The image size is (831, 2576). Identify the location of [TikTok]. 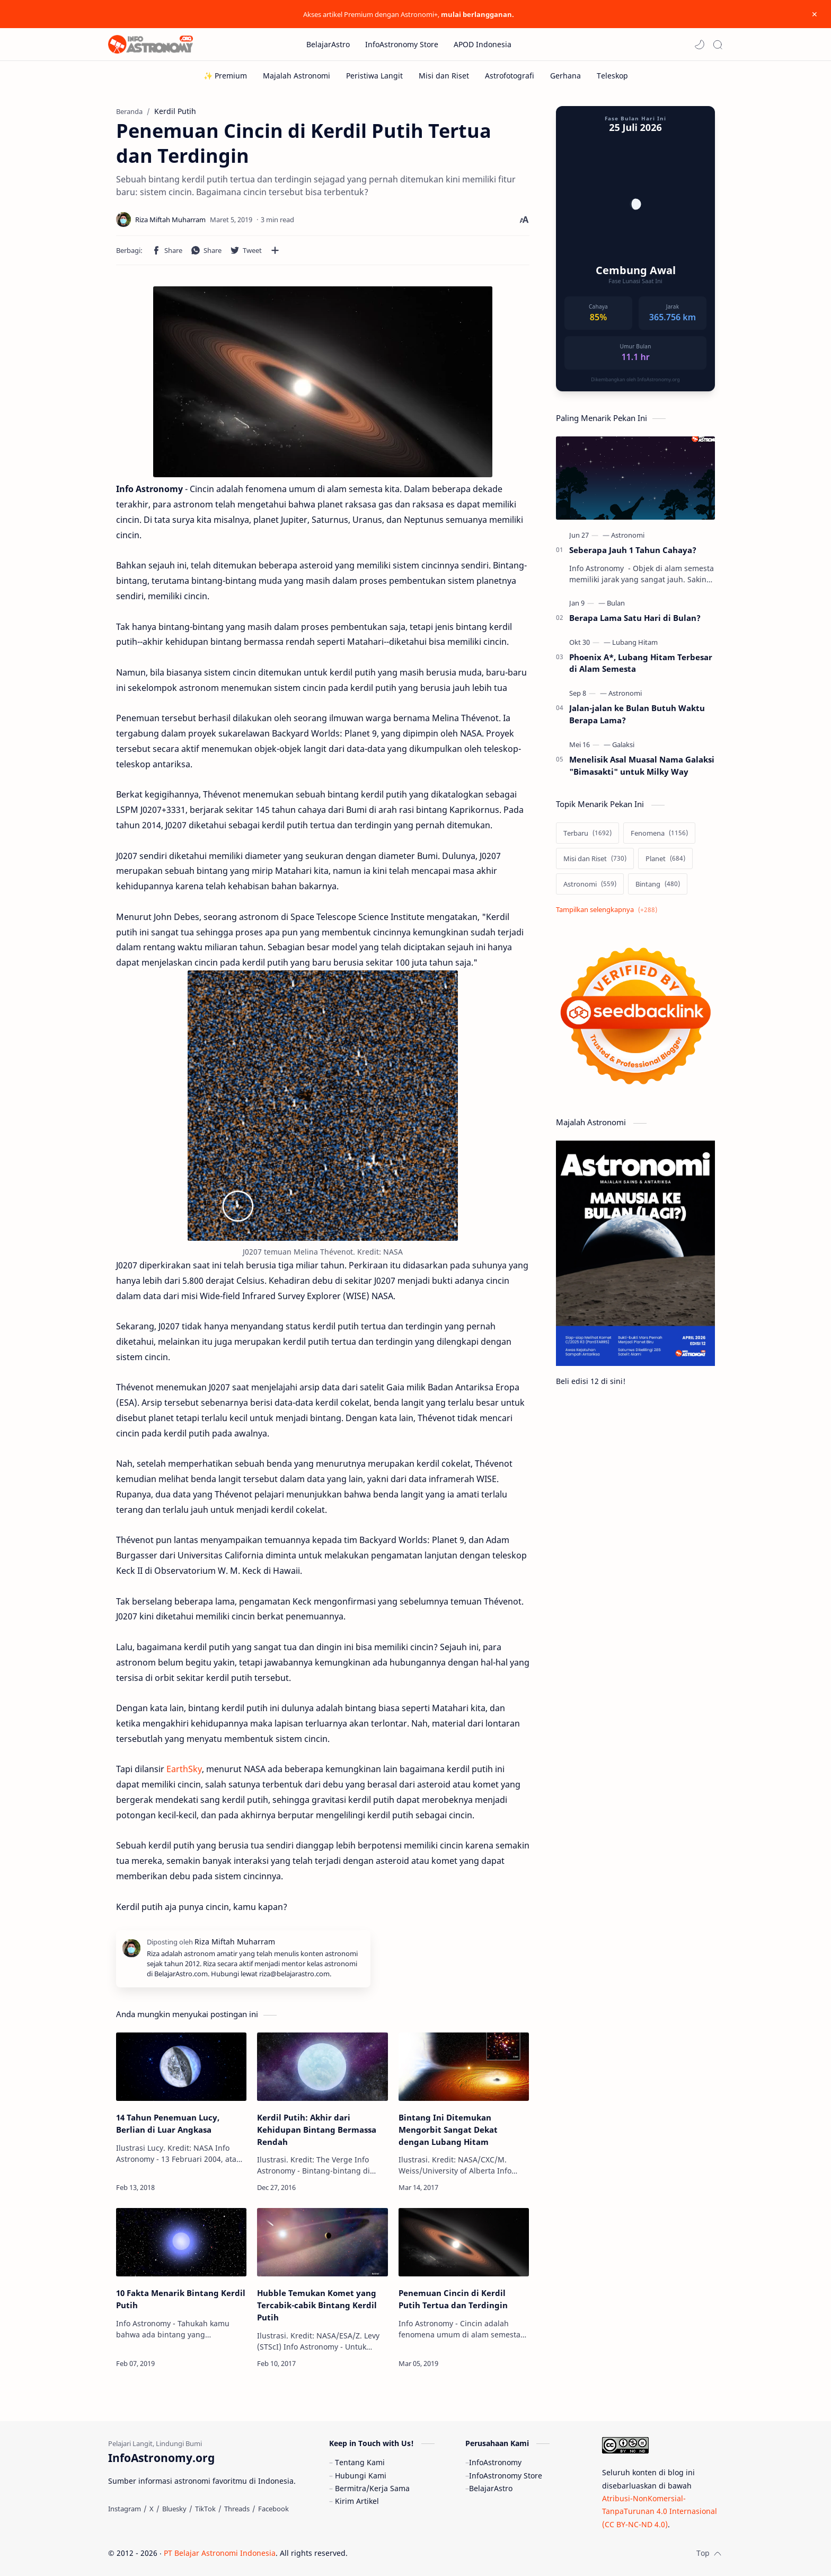
(205, 2508).